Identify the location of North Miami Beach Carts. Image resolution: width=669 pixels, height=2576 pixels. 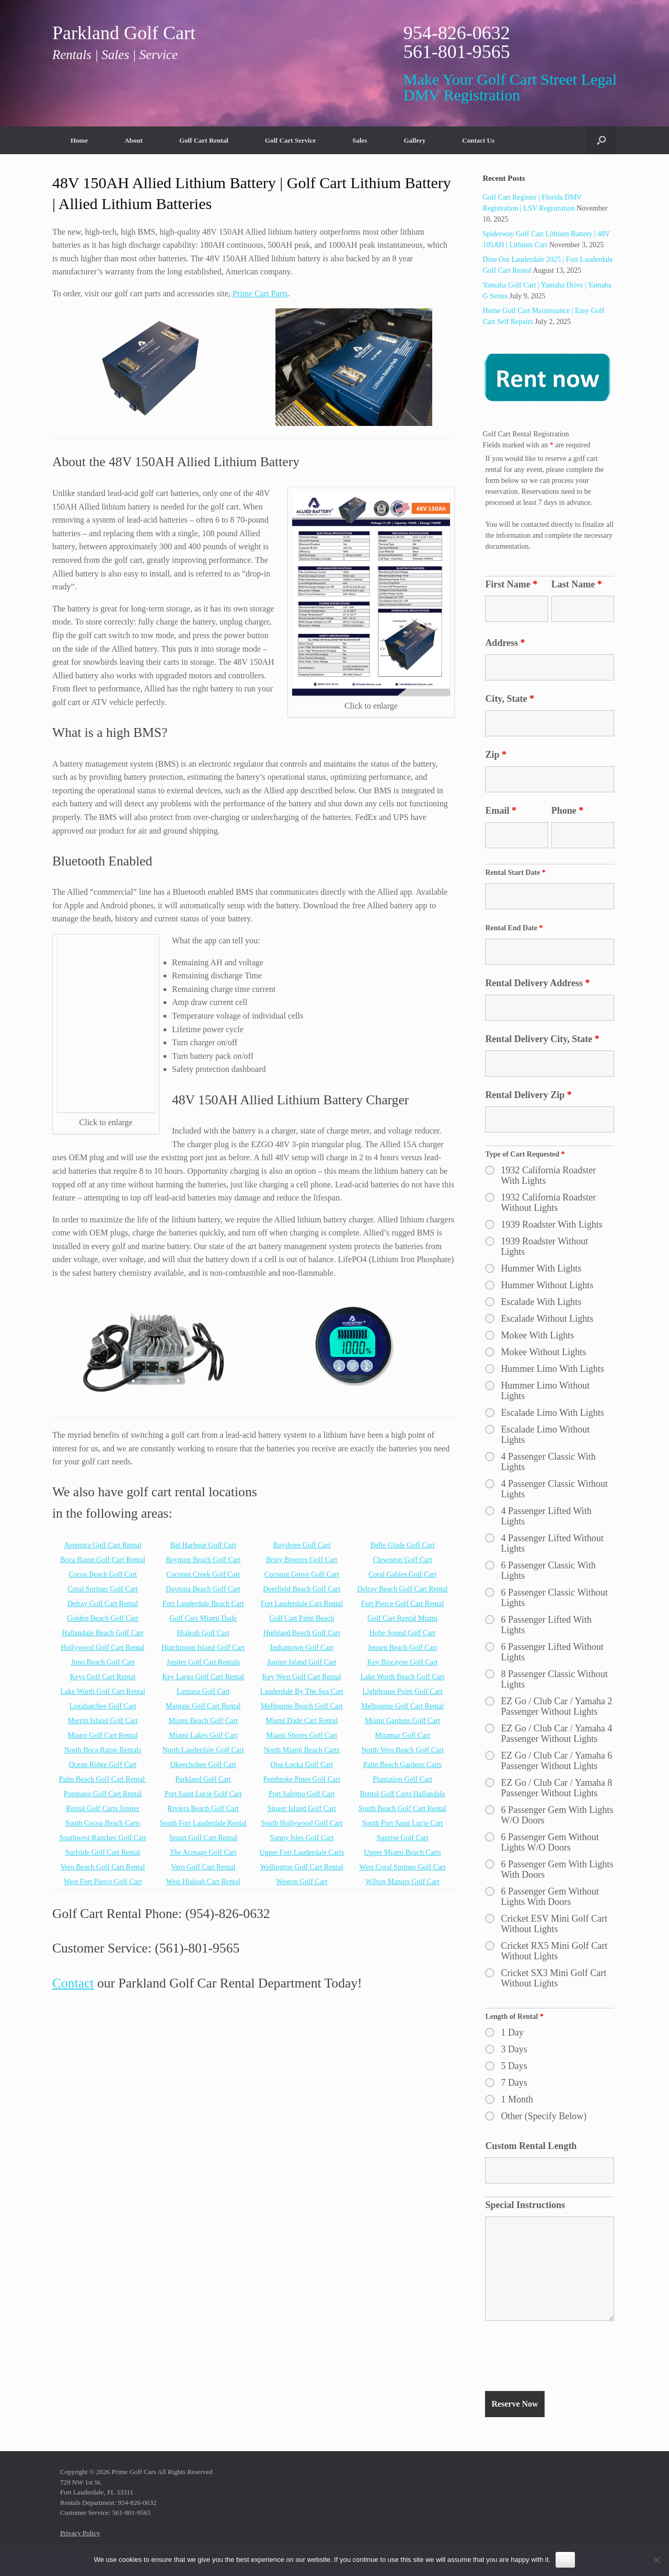
(302, 1750).